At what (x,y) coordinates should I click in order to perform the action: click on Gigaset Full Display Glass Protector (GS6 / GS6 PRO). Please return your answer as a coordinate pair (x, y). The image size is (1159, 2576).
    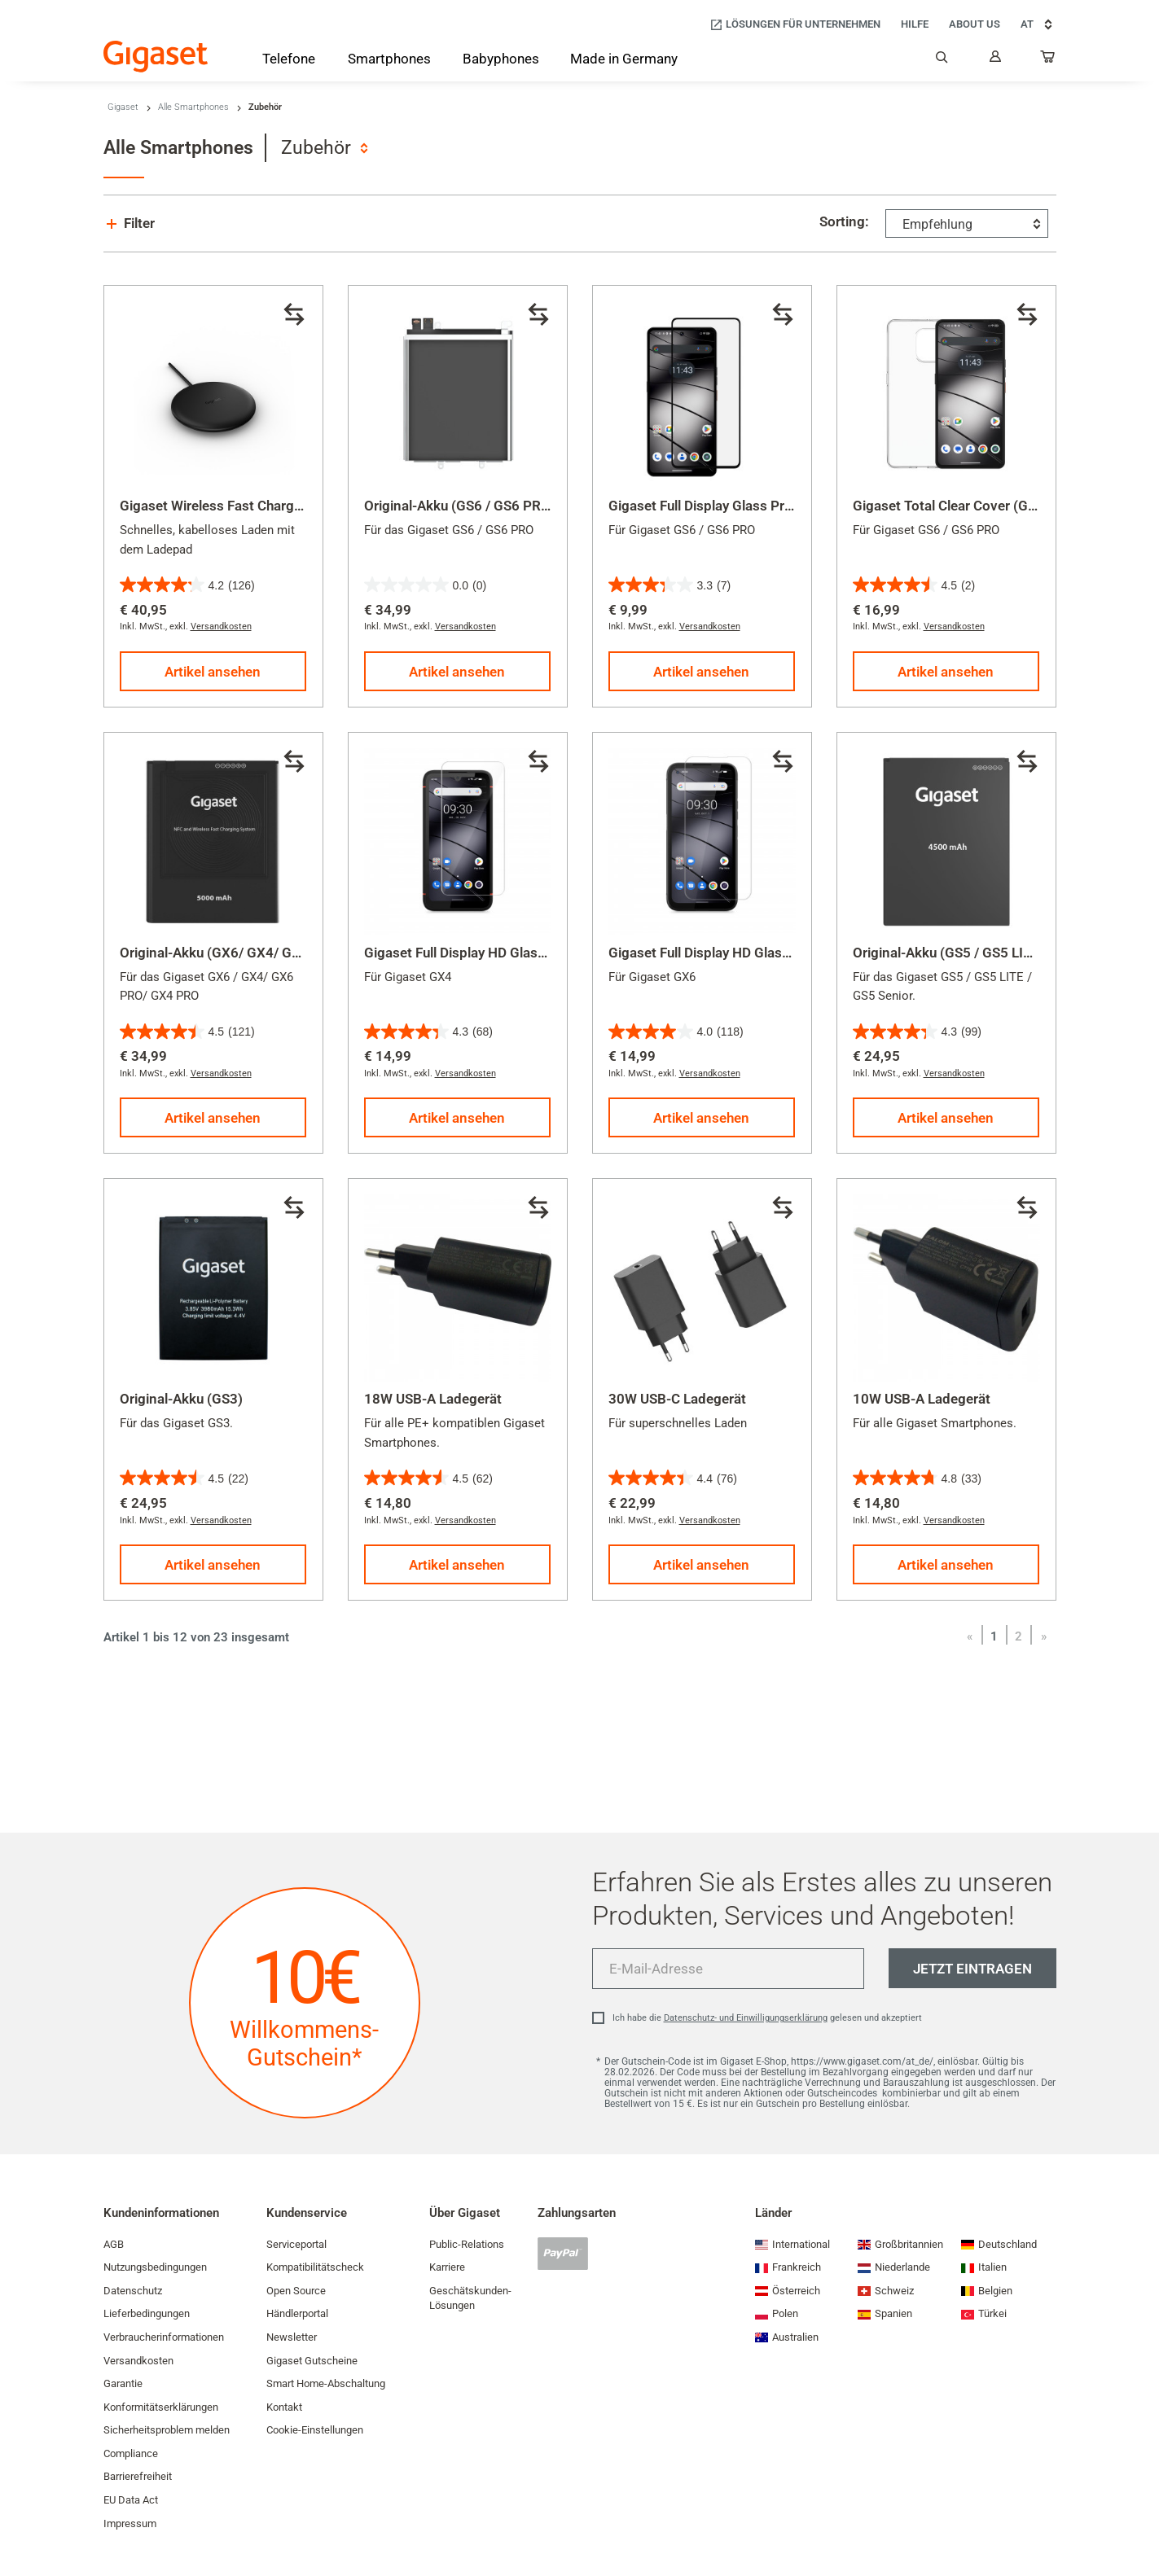
    Looking at the image, I should click on (772, 505).